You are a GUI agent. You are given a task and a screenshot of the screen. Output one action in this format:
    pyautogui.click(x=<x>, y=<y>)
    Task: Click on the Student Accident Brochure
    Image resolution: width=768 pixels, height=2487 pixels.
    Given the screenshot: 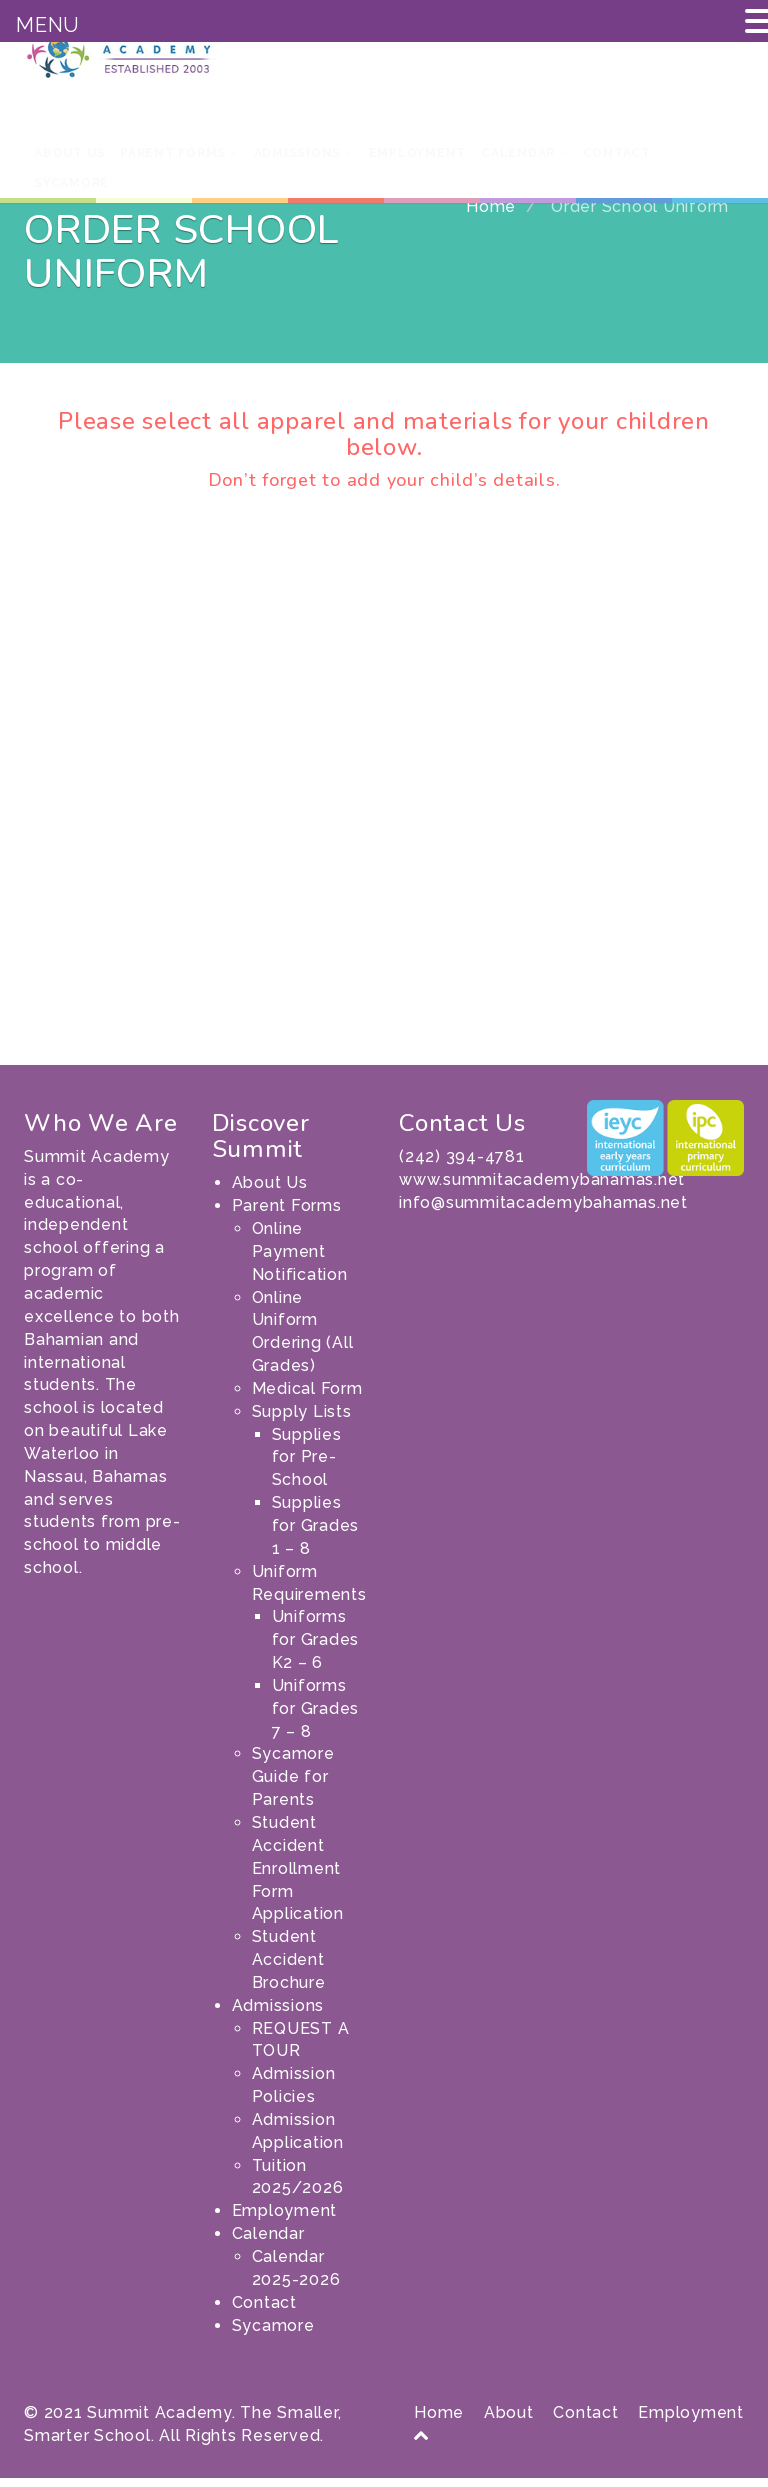 What is the action you would take?
    pyautogui.click(x=289, y=1968)
    